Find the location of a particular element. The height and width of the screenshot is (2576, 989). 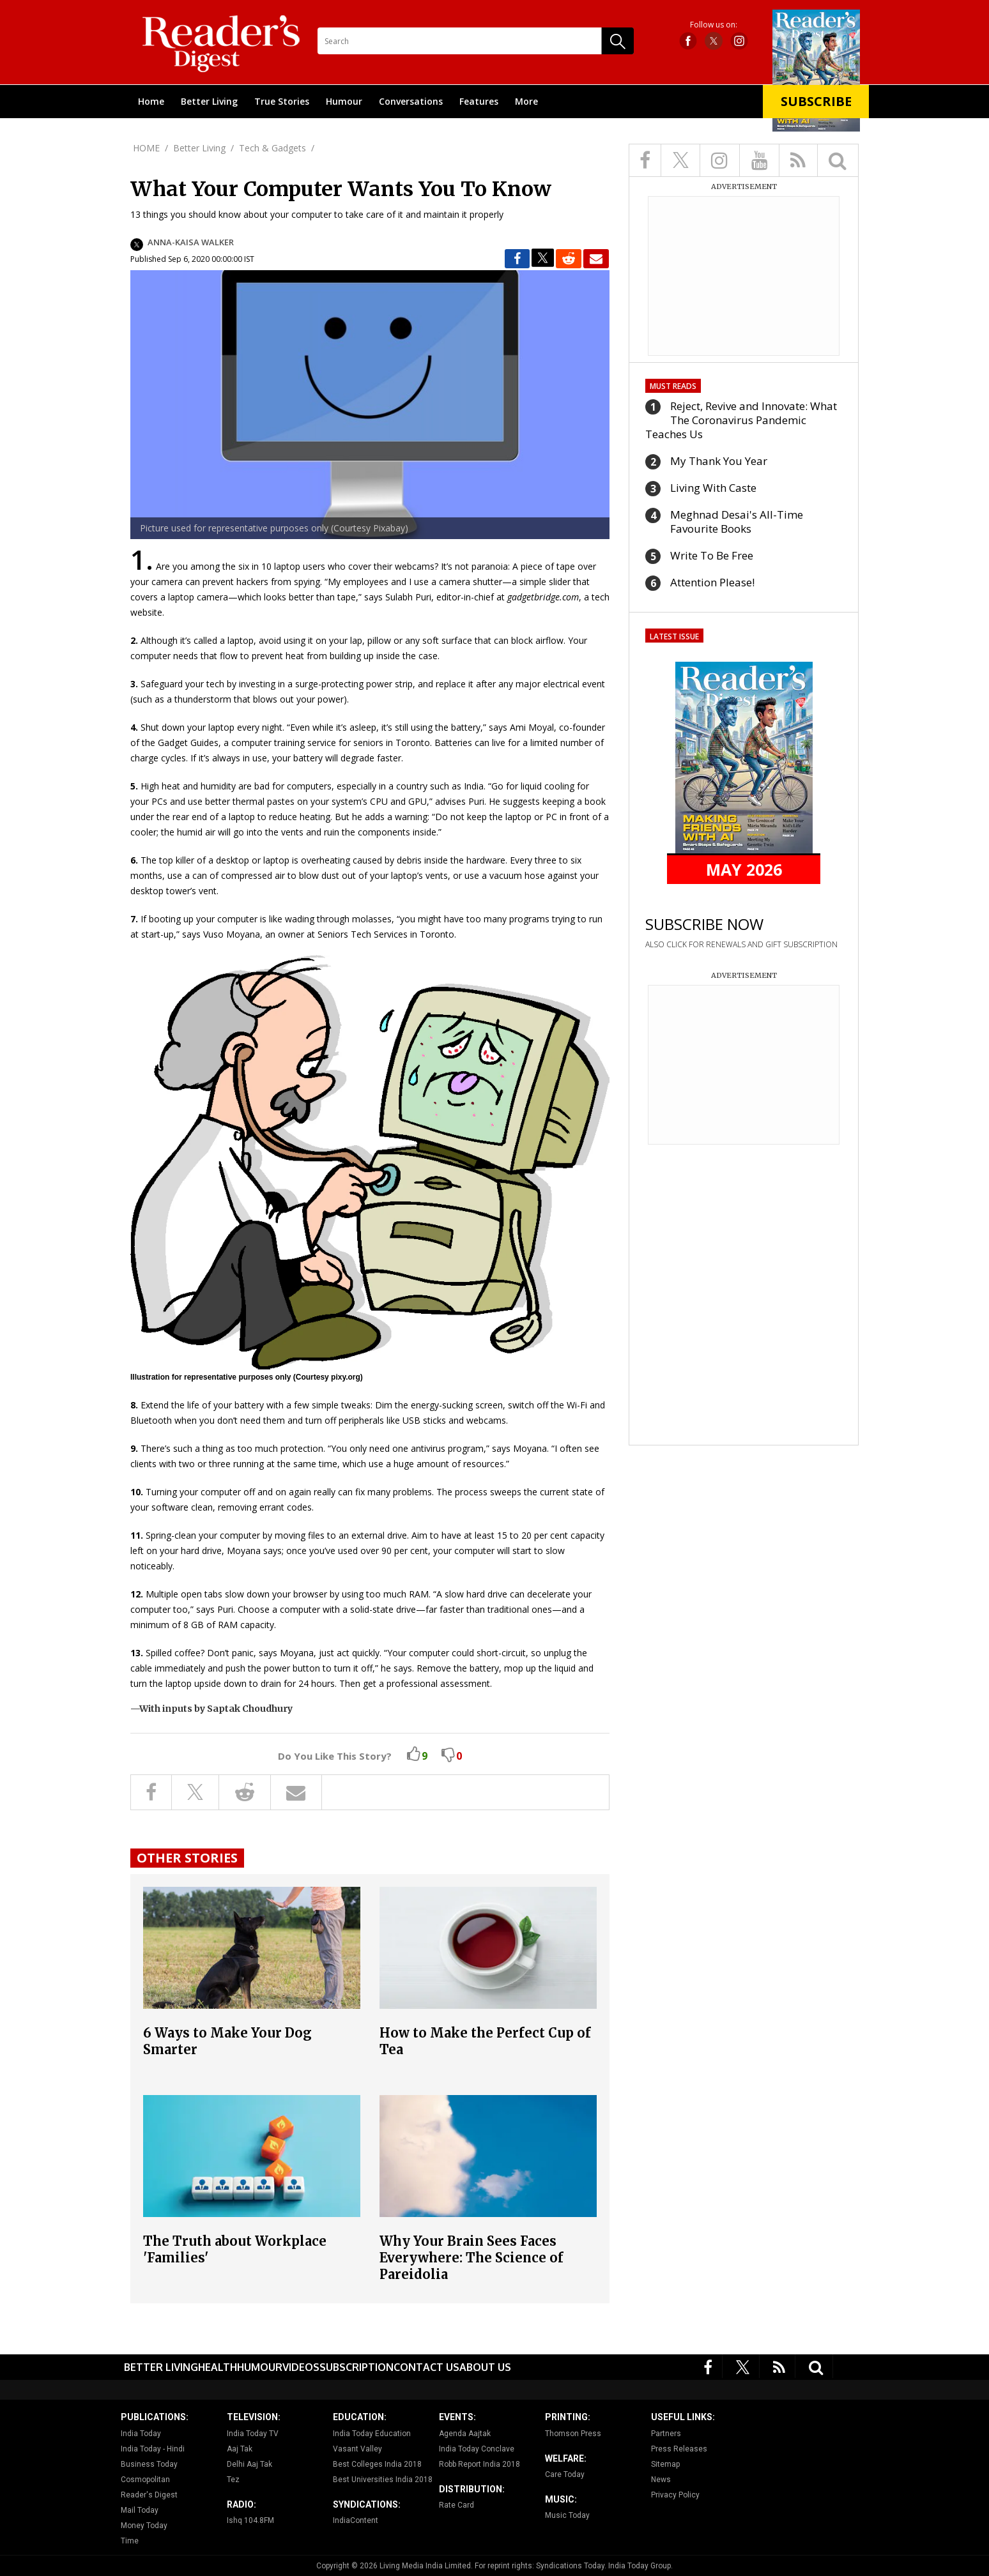

Humour is located at coordinates (344, 101).